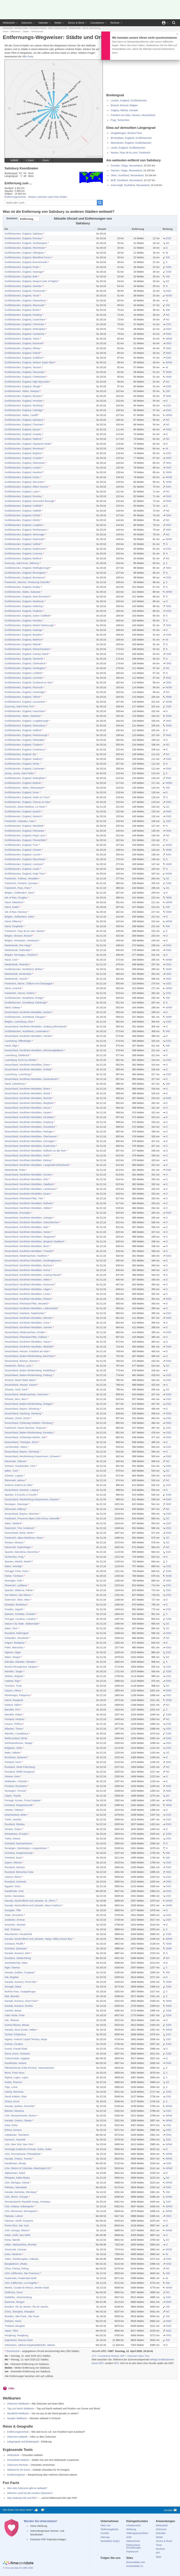  I want to click on Finnland, Helsinki, so click(14, 1719).